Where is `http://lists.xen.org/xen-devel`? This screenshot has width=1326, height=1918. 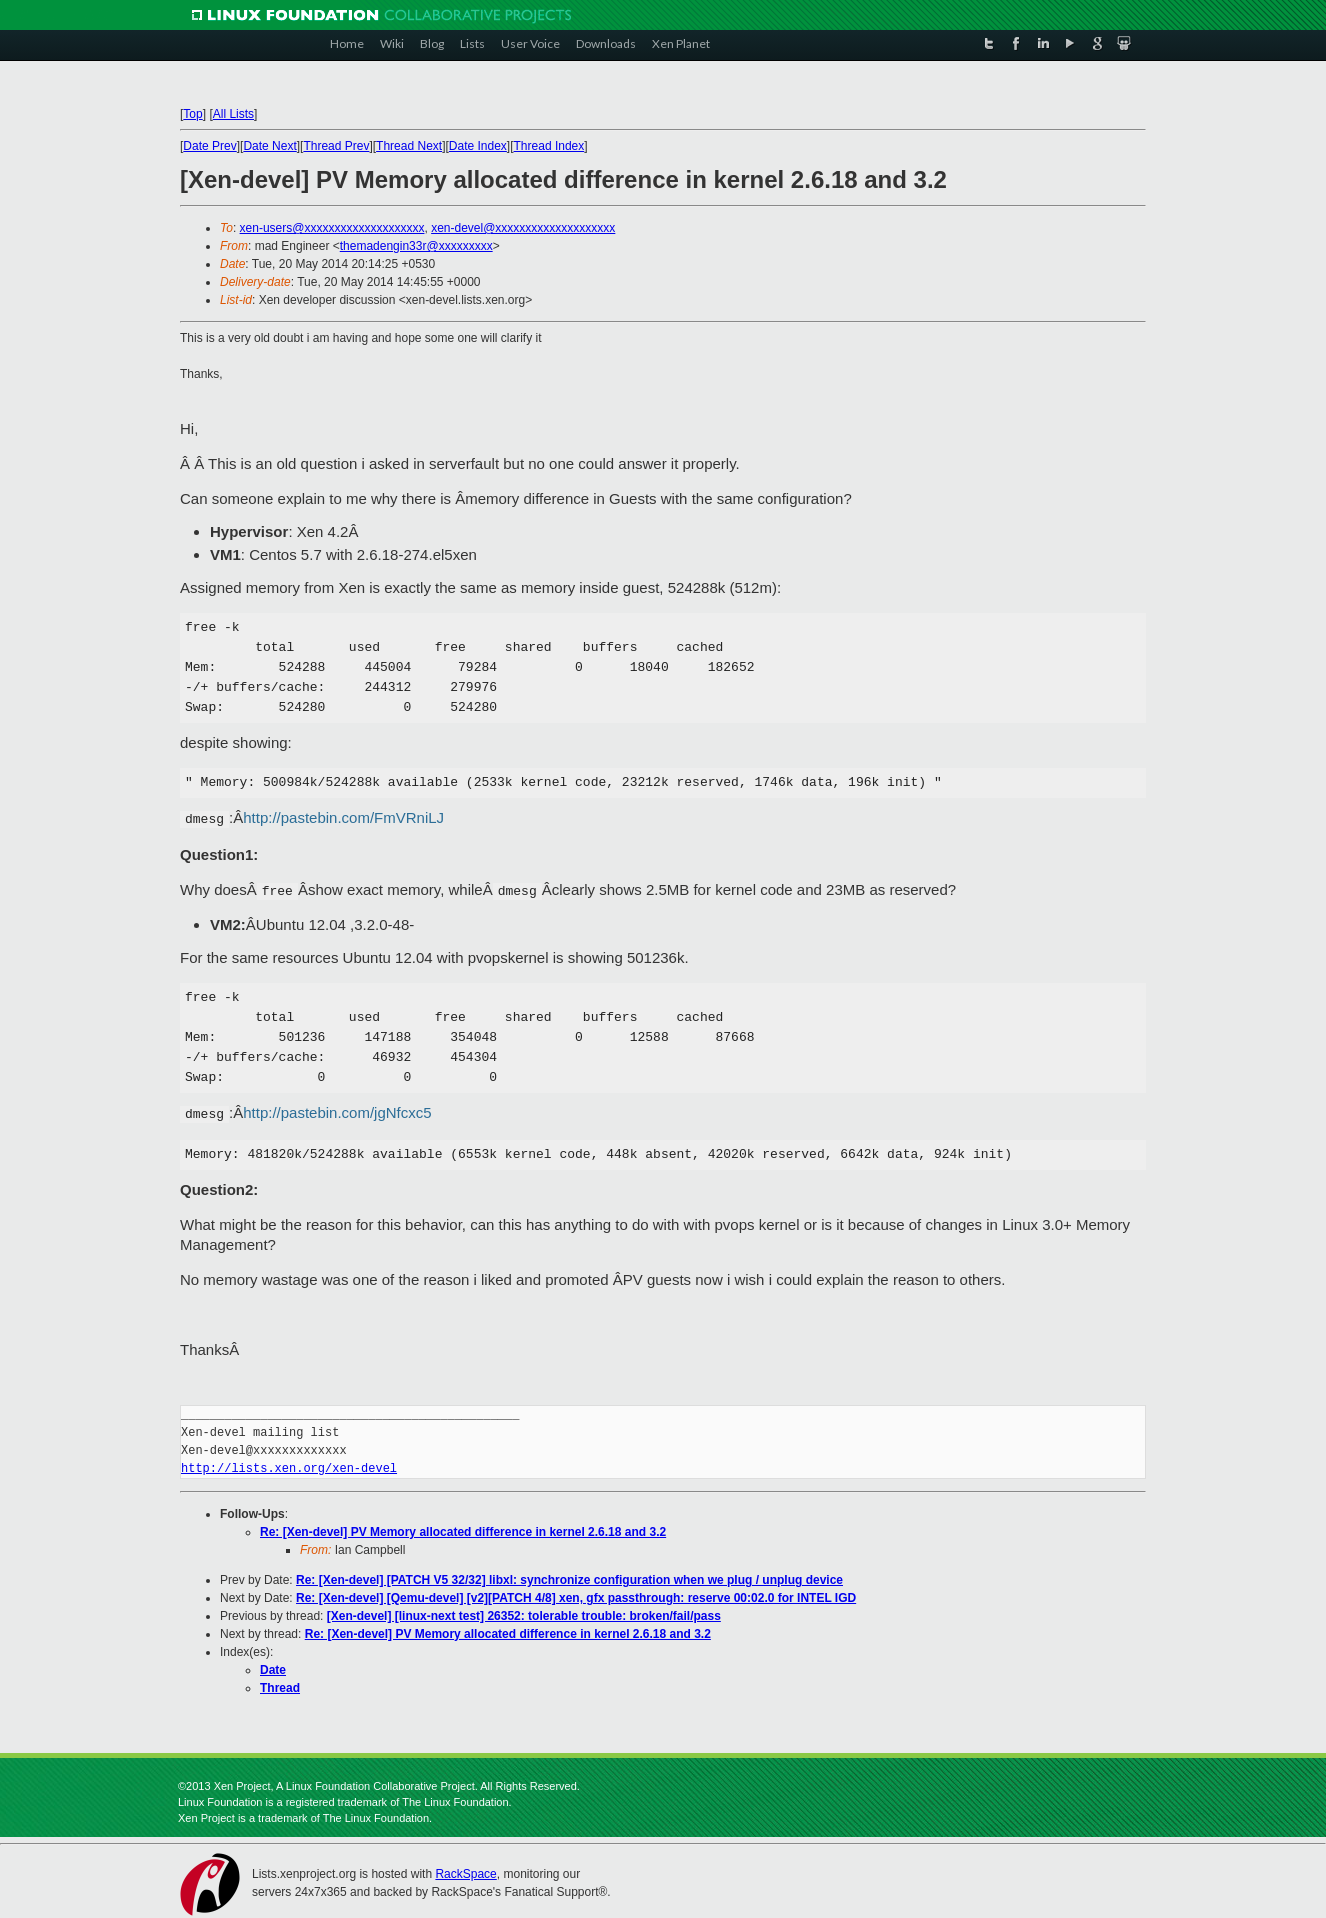
http://lists.xen.org/xen-devel is located at coordinates (289, 1468).